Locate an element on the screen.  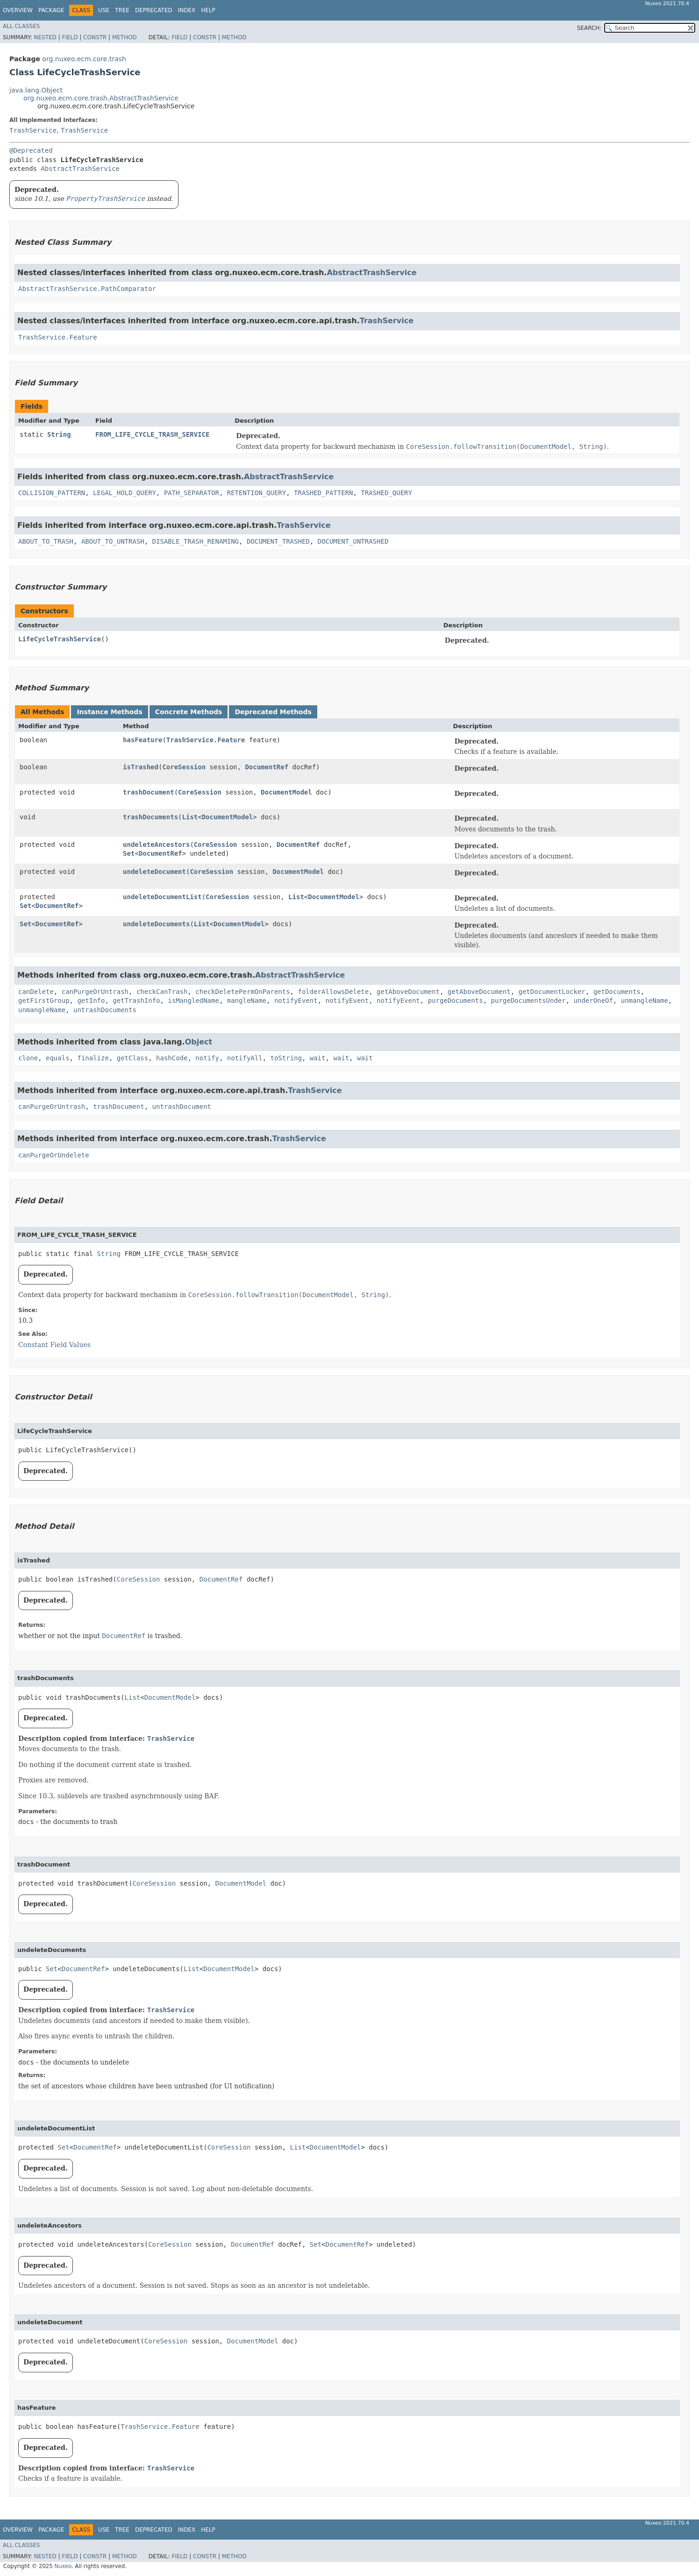
Package is located at coordinates (51, 10).